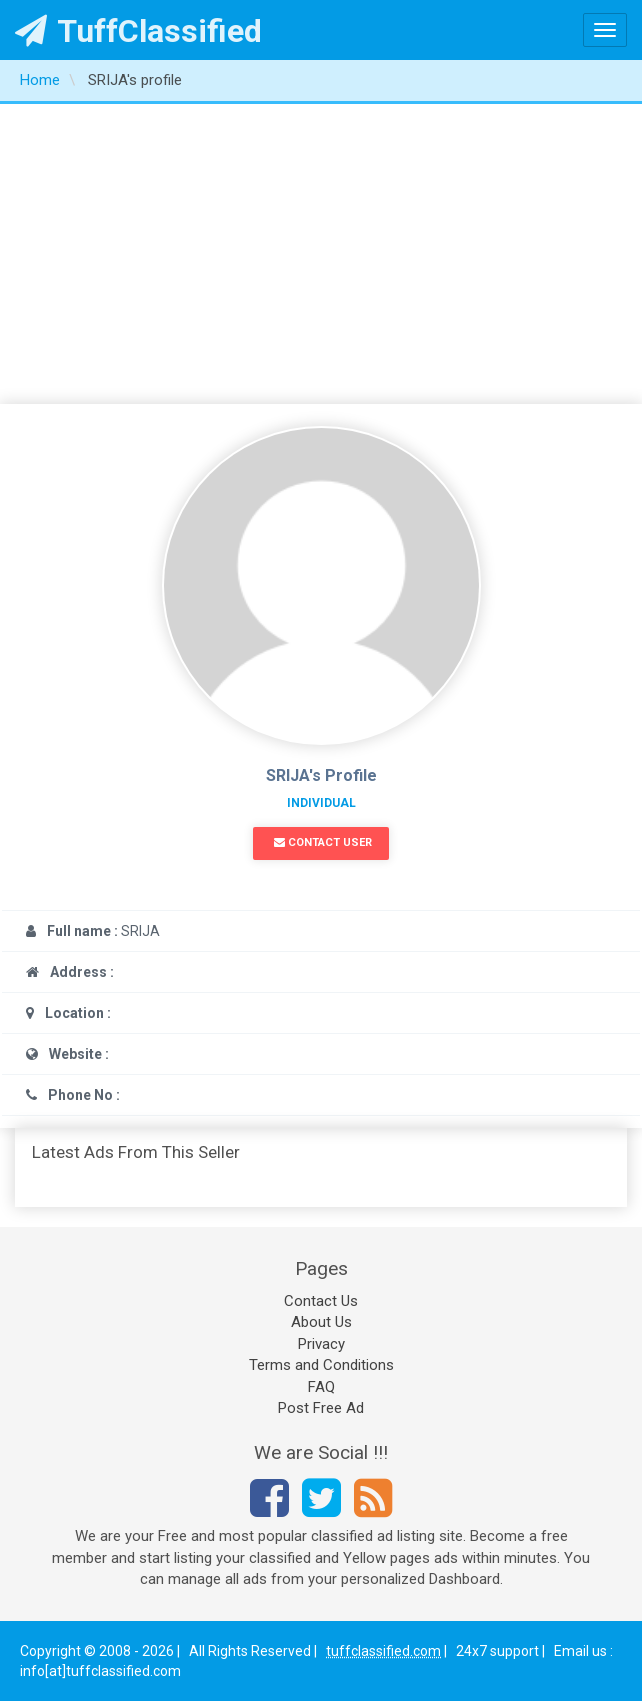 This screenshot has width=642, height=1701. I want to click on About Us, so click(321, 1322).